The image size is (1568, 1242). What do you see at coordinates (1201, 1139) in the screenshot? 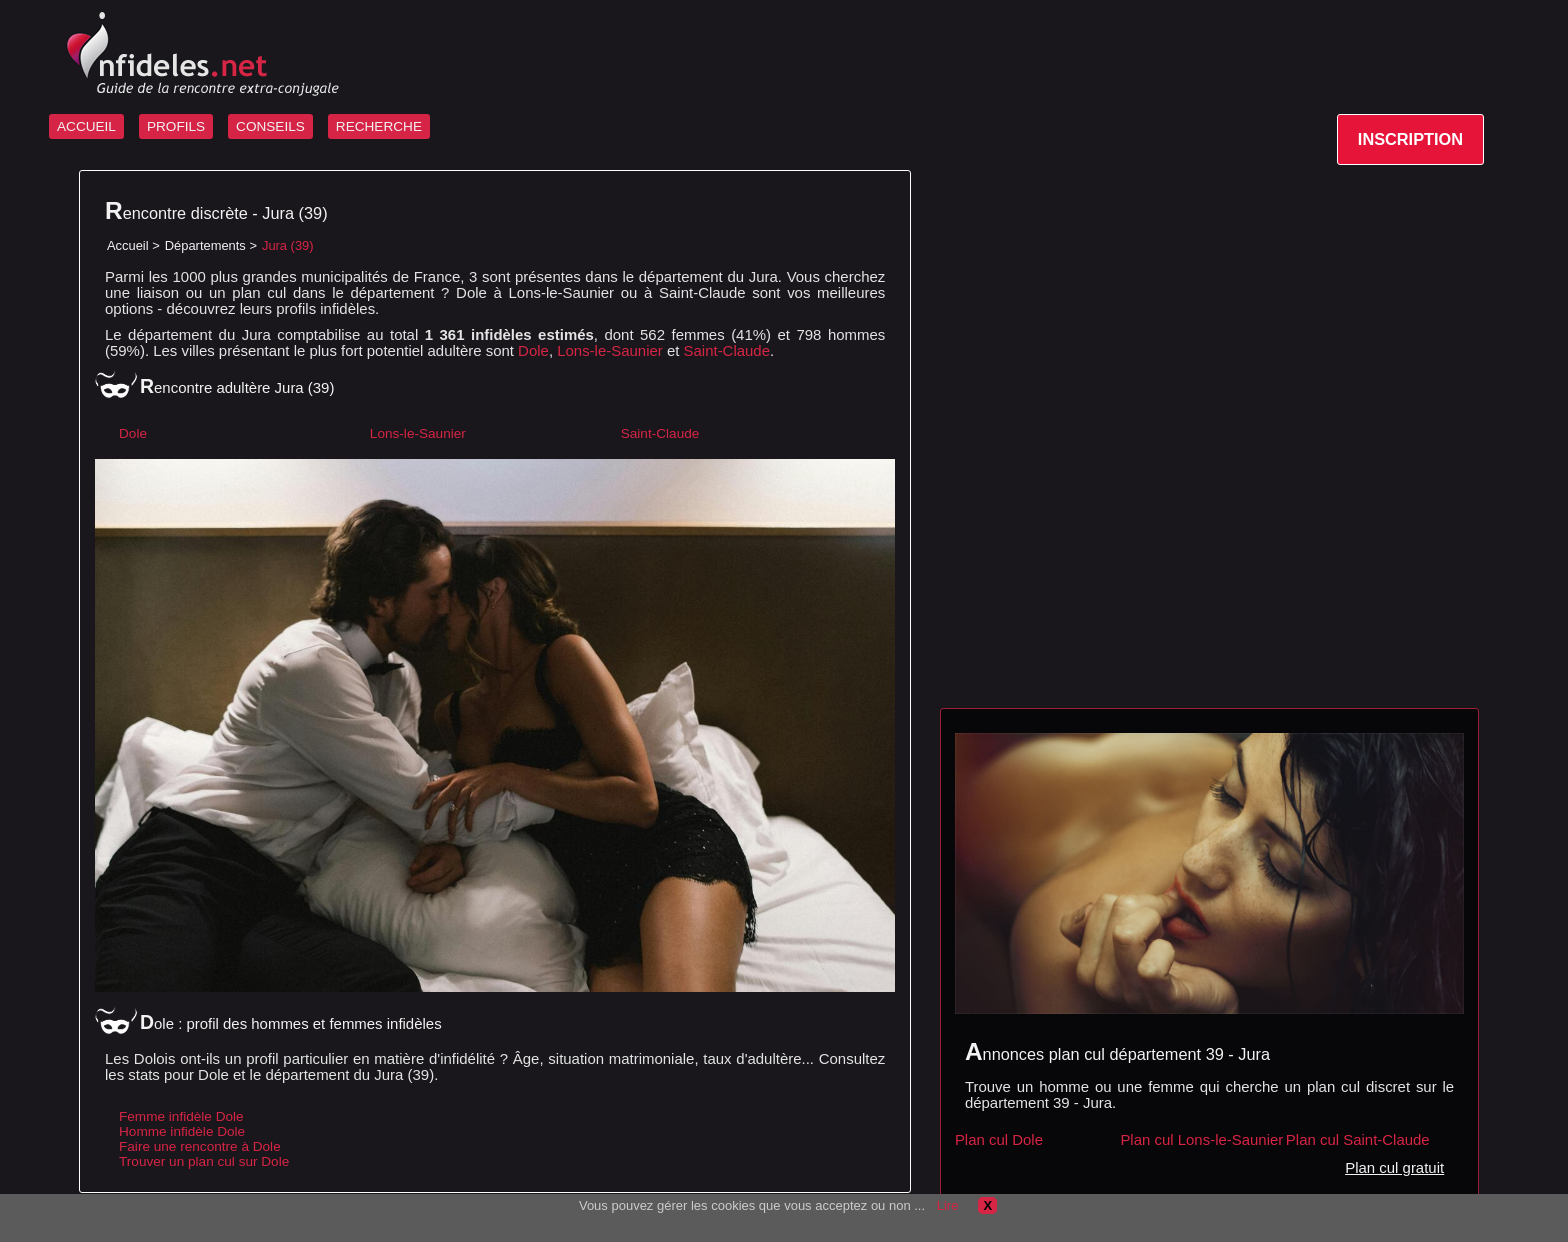
I see `Plan cul Lons-le-Saunier` at bounding box center [1201, 1139].